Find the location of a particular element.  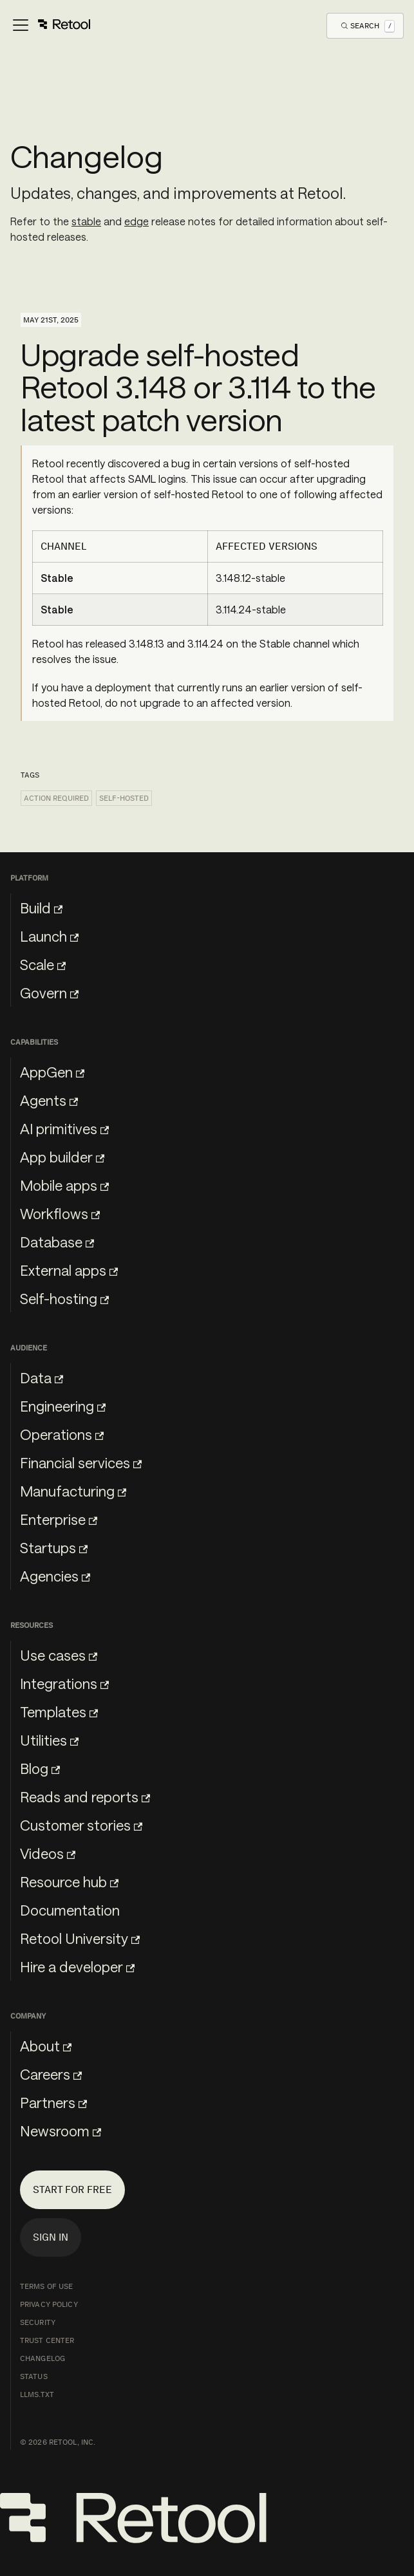

Changelog is located at coordinates (42, 2358).